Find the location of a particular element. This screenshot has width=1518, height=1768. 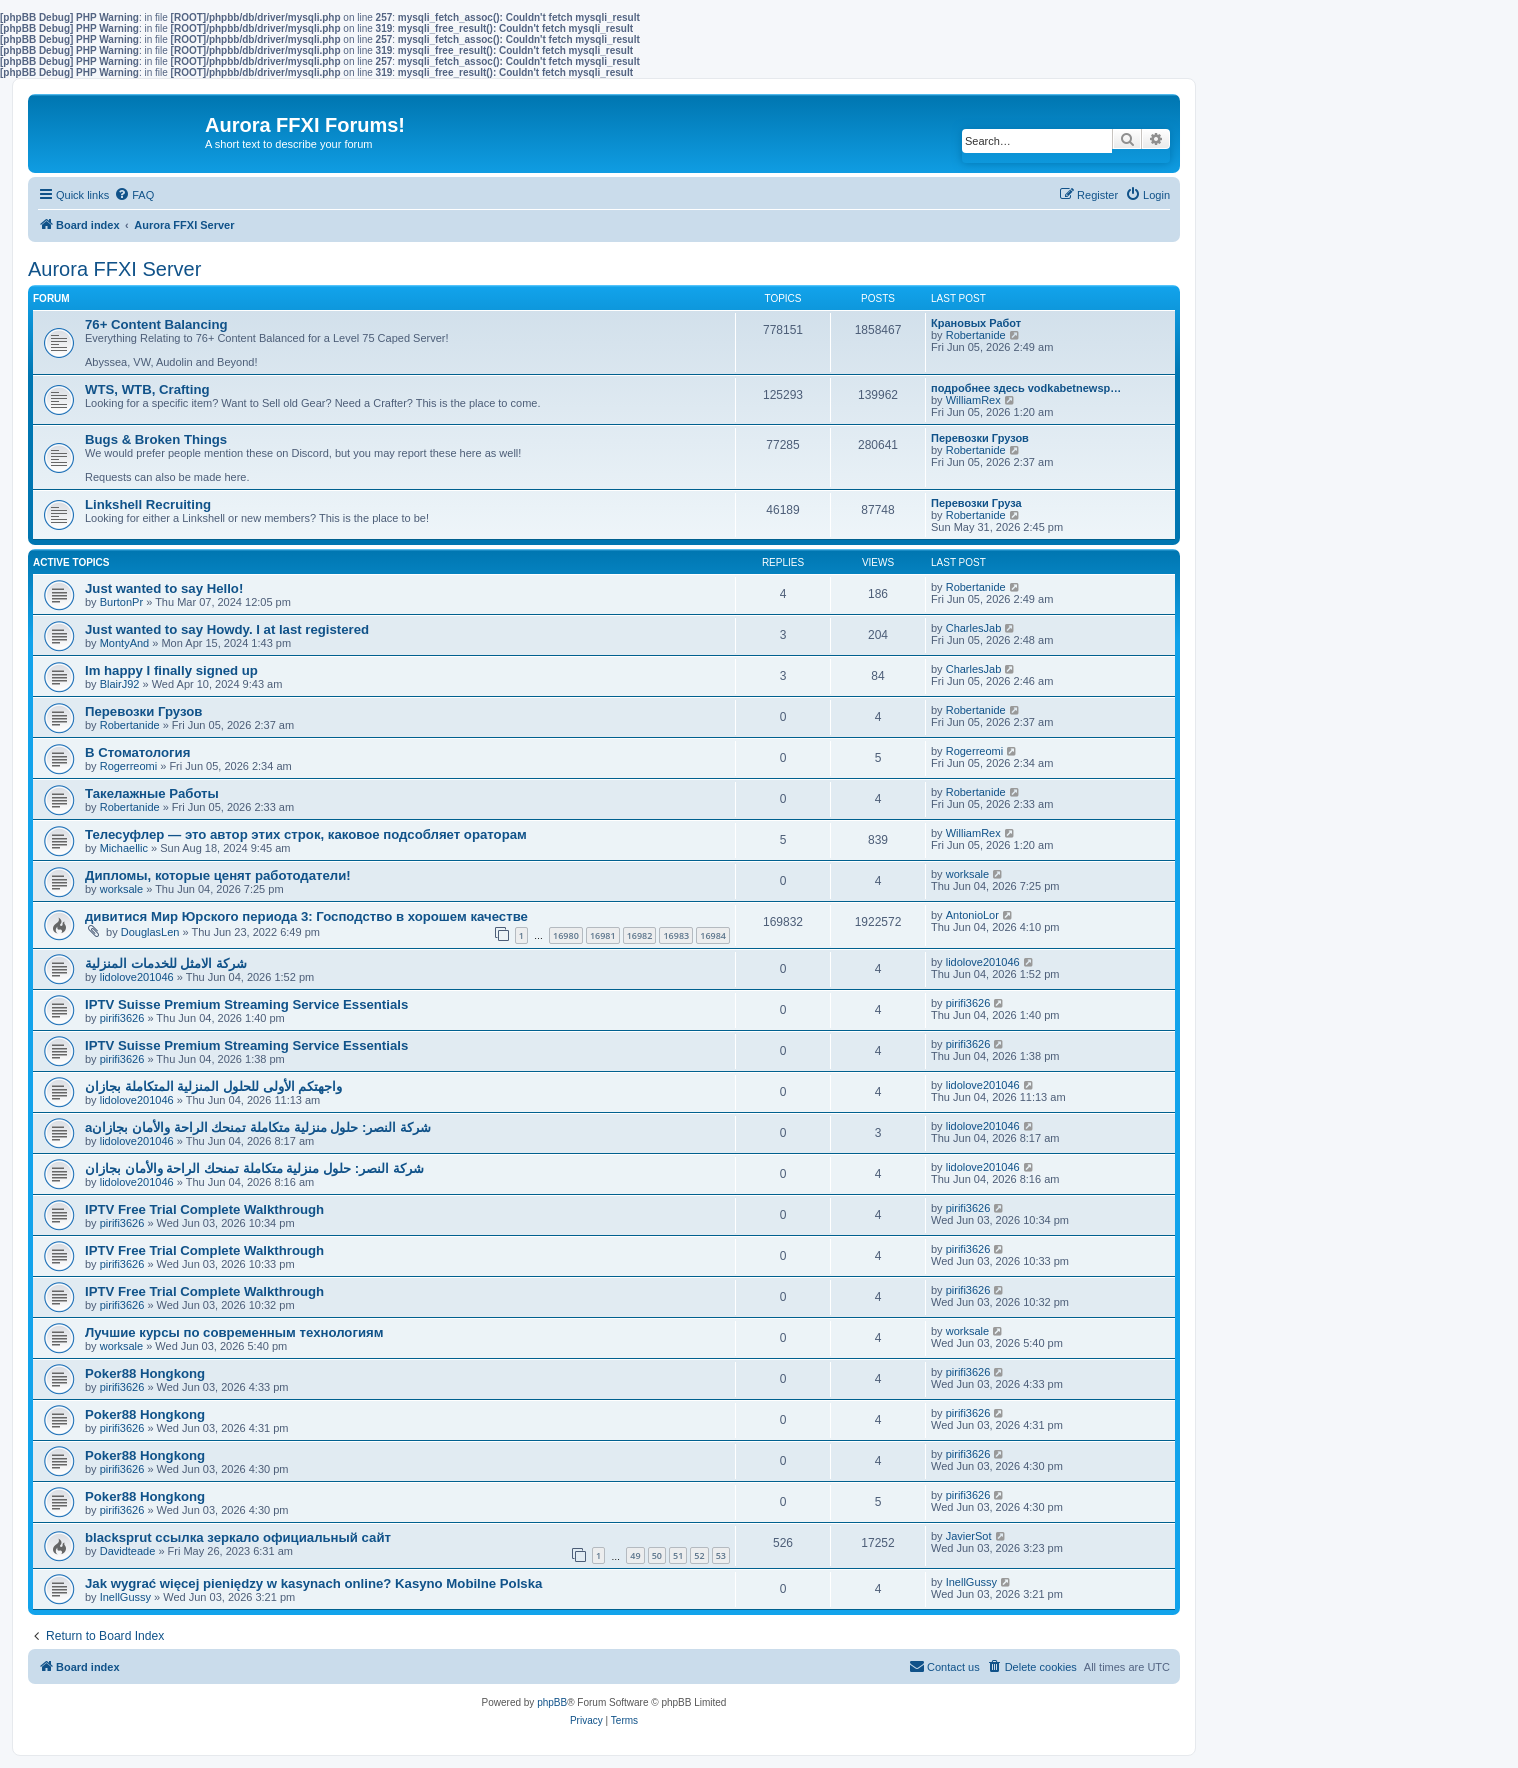

Poker88 Hongkong is located at coordinates (145, 1373).